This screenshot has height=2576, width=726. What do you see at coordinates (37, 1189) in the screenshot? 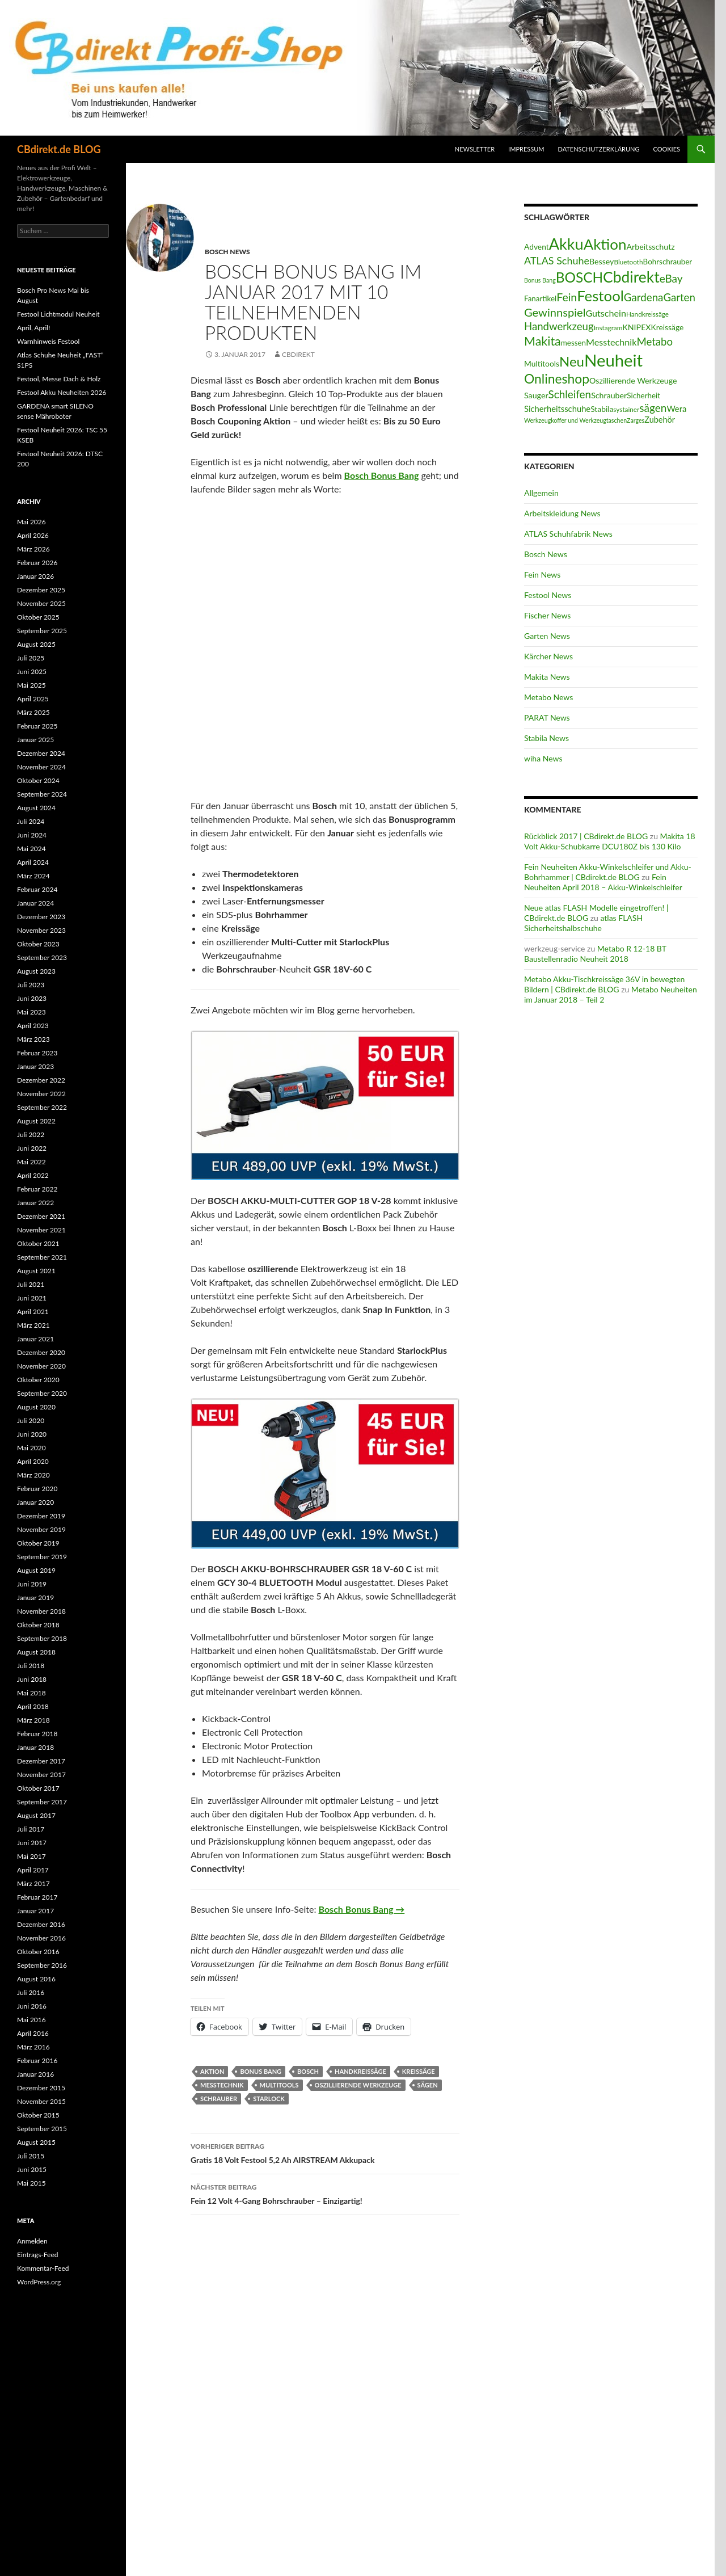
I see `Februar 2022` at bounding box center [37, 1189].